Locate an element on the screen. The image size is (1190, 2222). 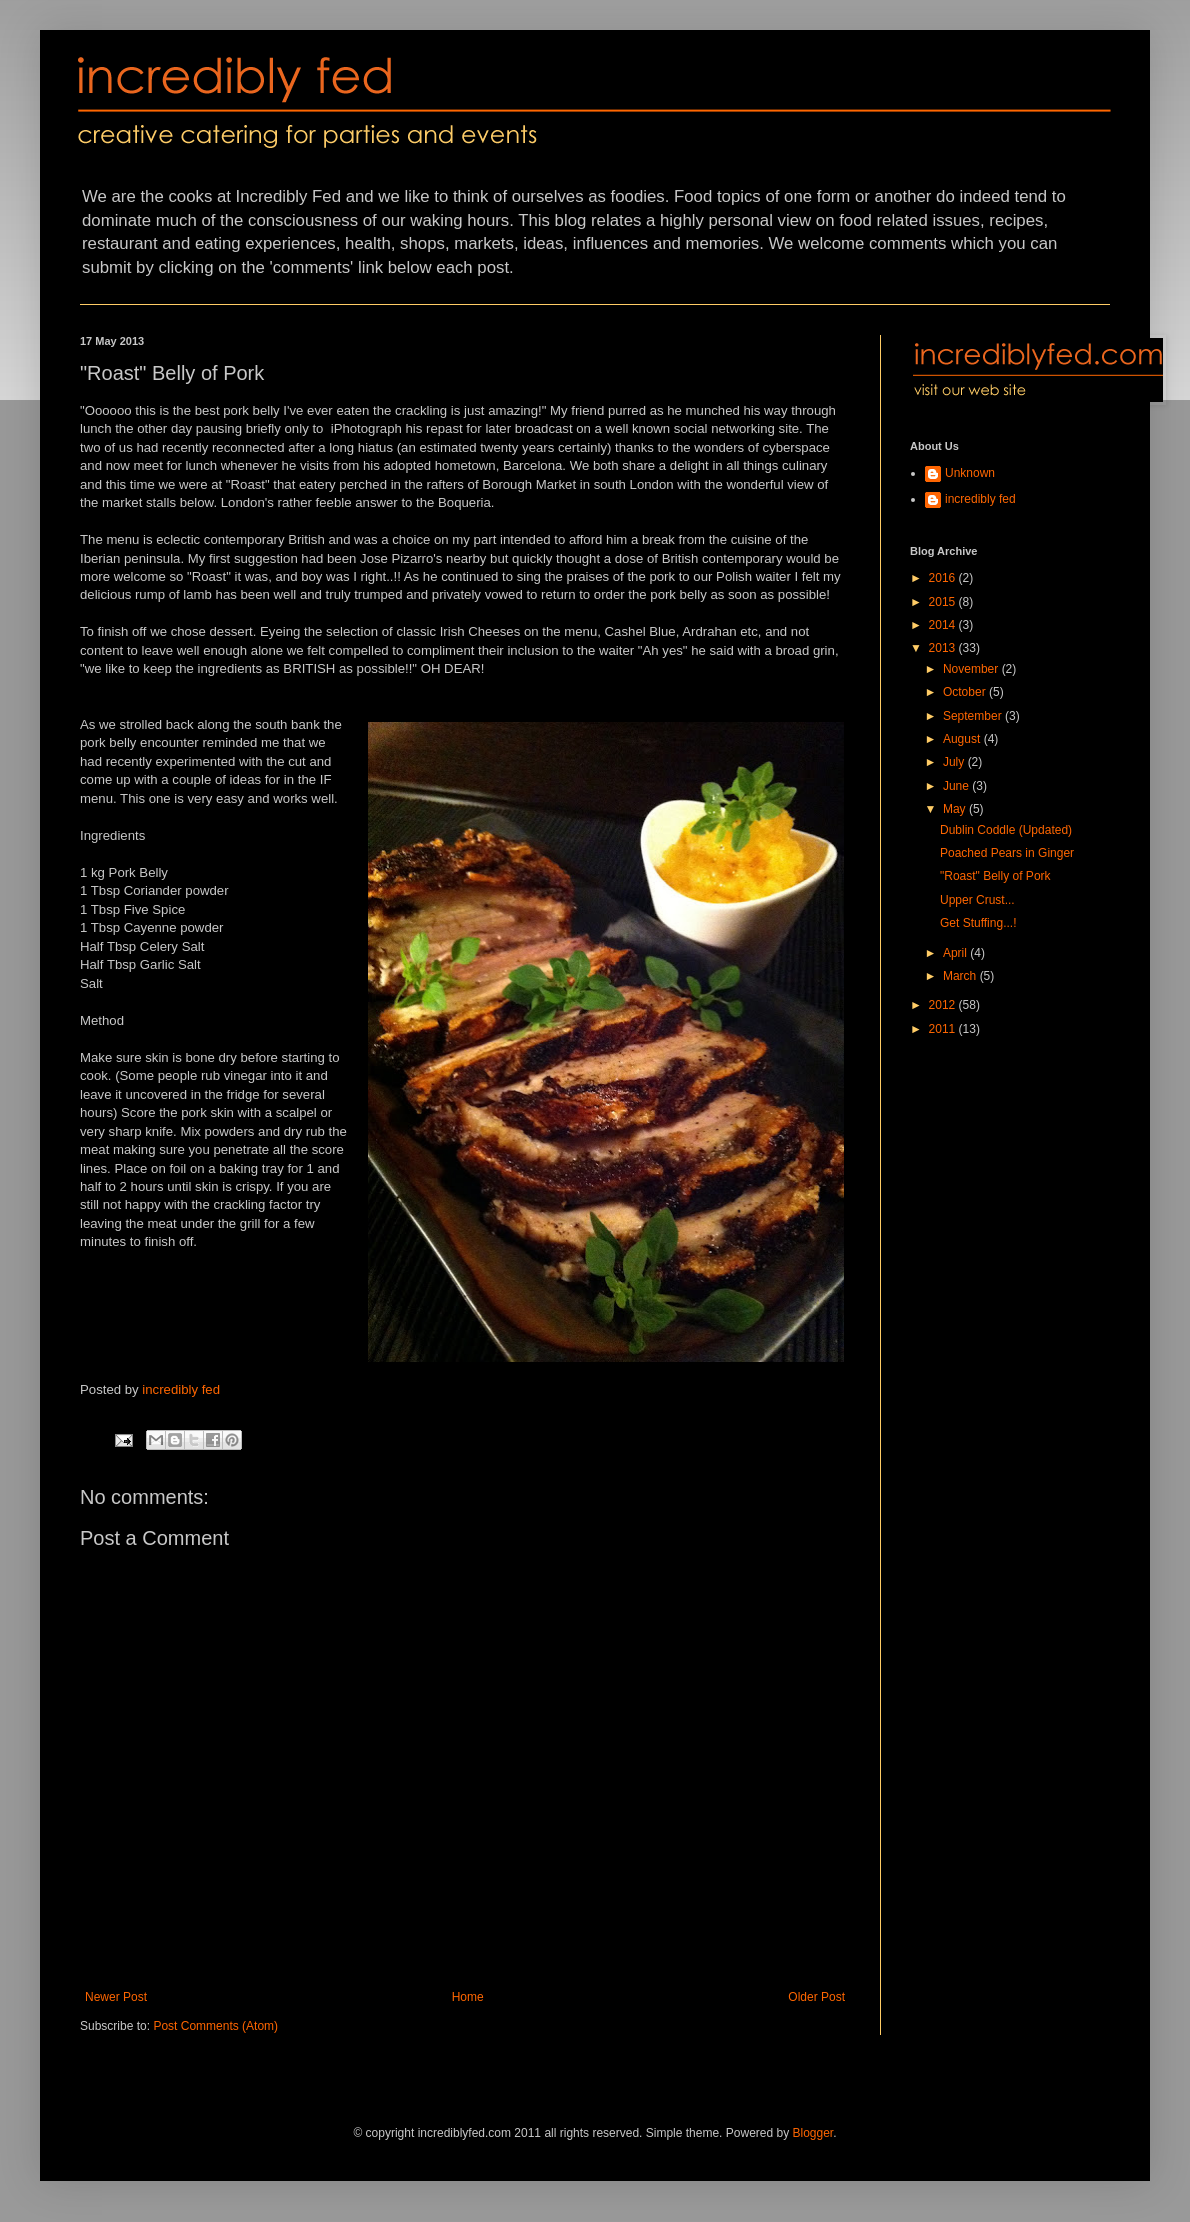
Blogger is located at coordinates (813, 2133).